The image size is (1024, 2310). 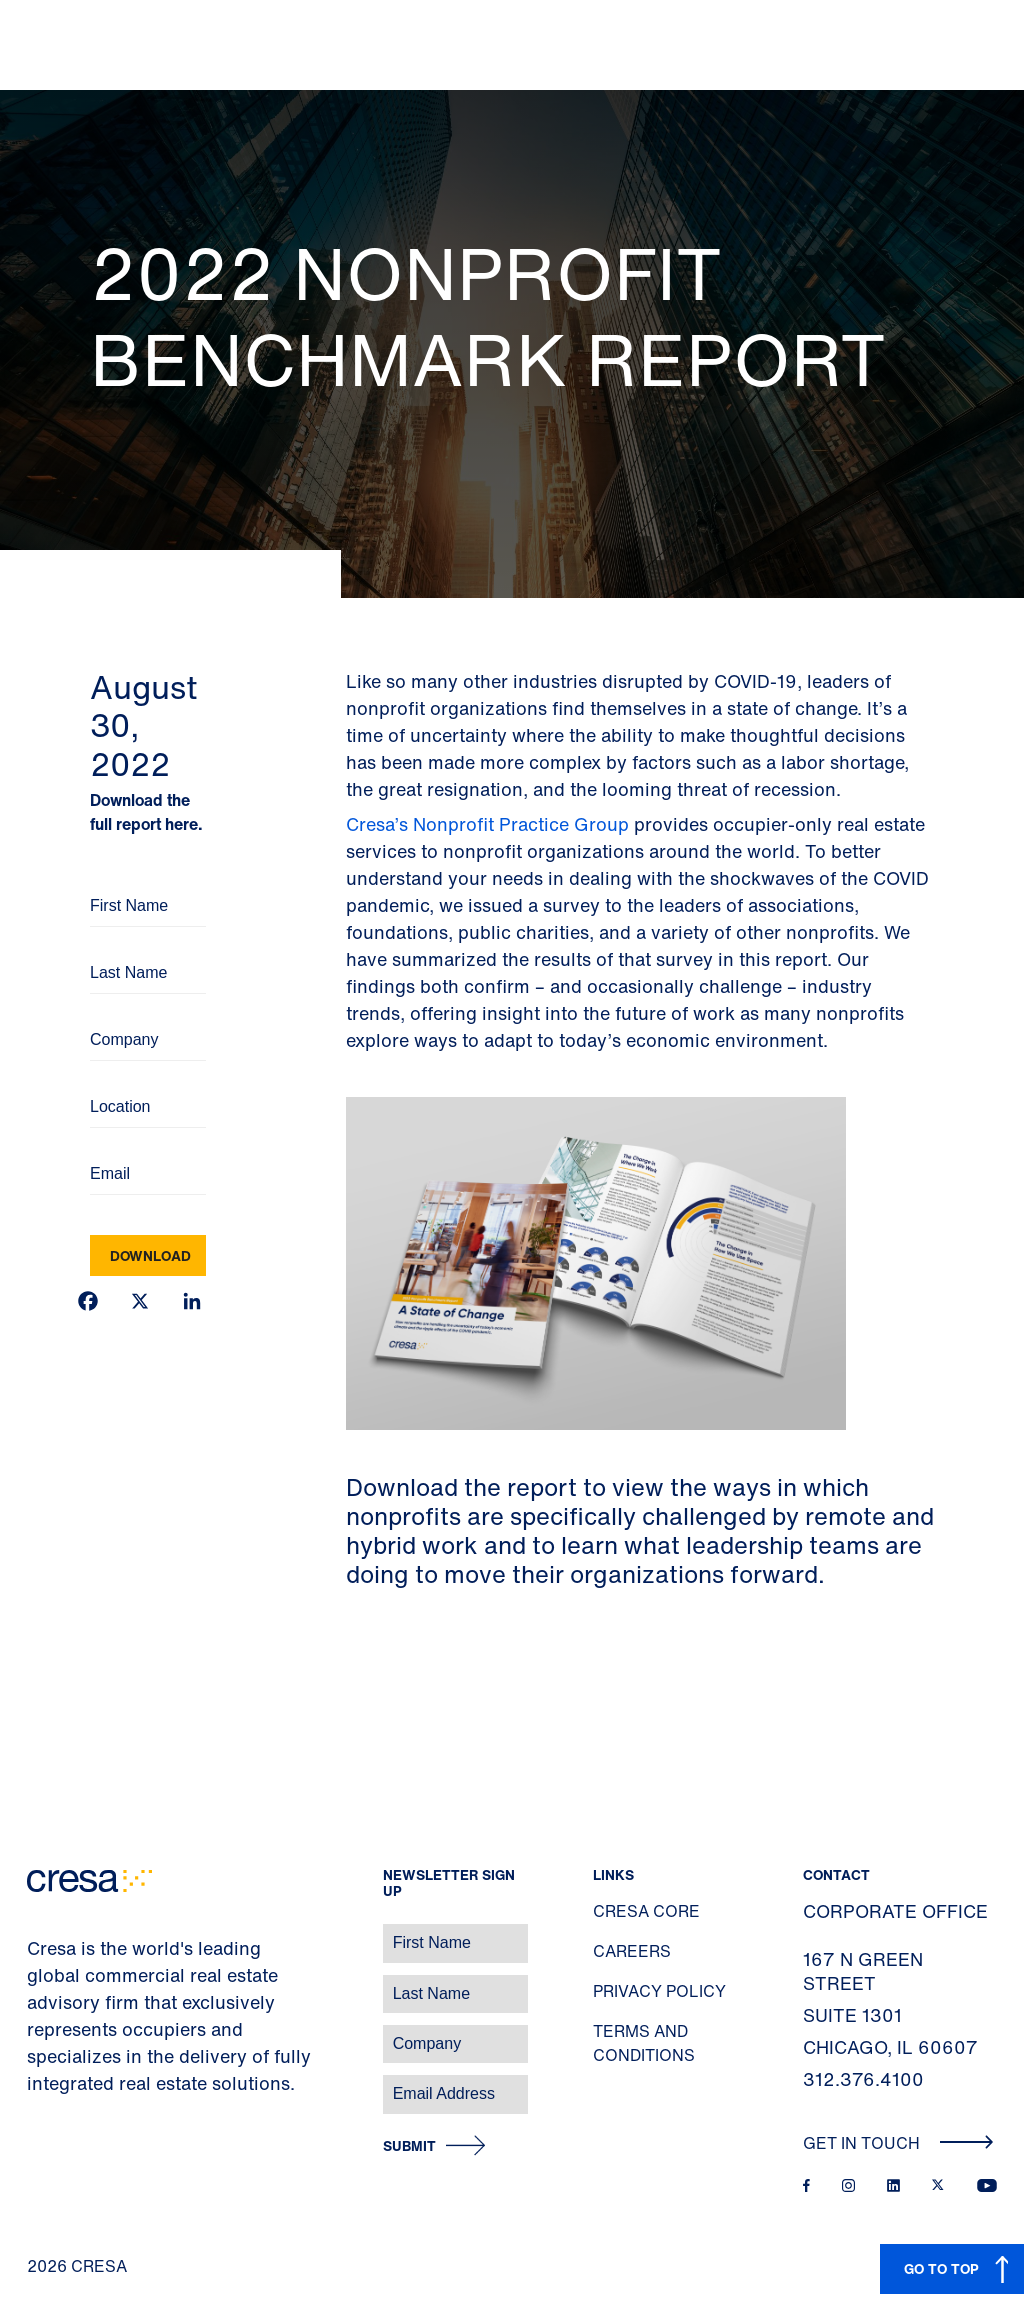 I want to click on Cresa’s Nonprofit Practice Group, so click(x=487, y=824).